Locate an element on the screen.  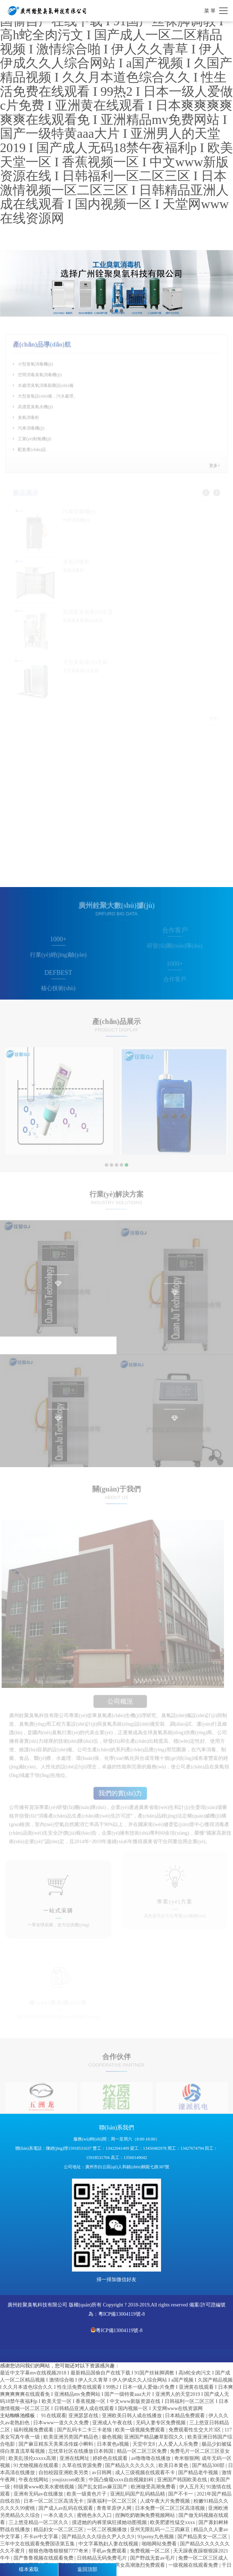
三年中文在线观看免费国语第五集 is located at coordinates (38, 2543).